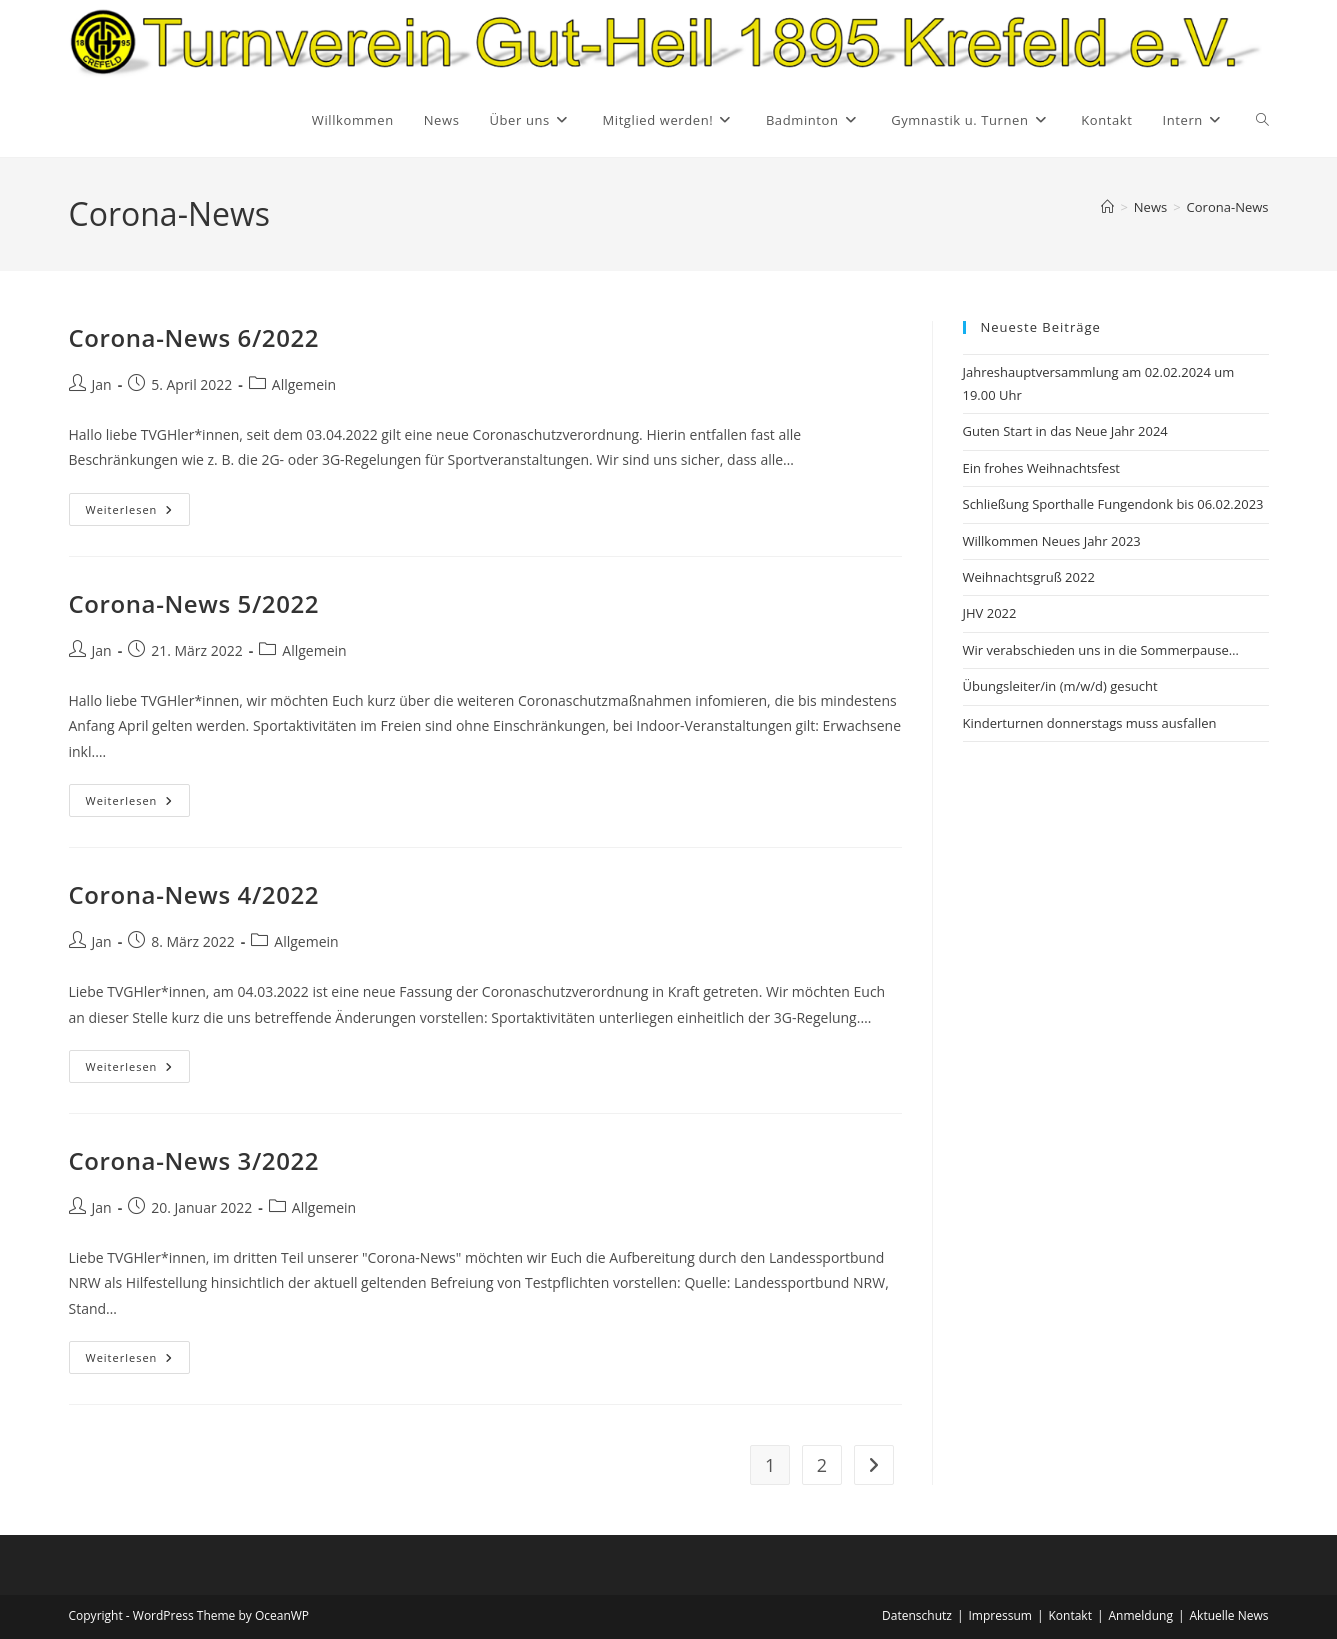 This screenshot has width=1337, height=1639. What do you see at coordinates (1042, 468) in the screenshot?
I see `Ein frohes Weihnachtsfest` at bounding box center [1042, 468].